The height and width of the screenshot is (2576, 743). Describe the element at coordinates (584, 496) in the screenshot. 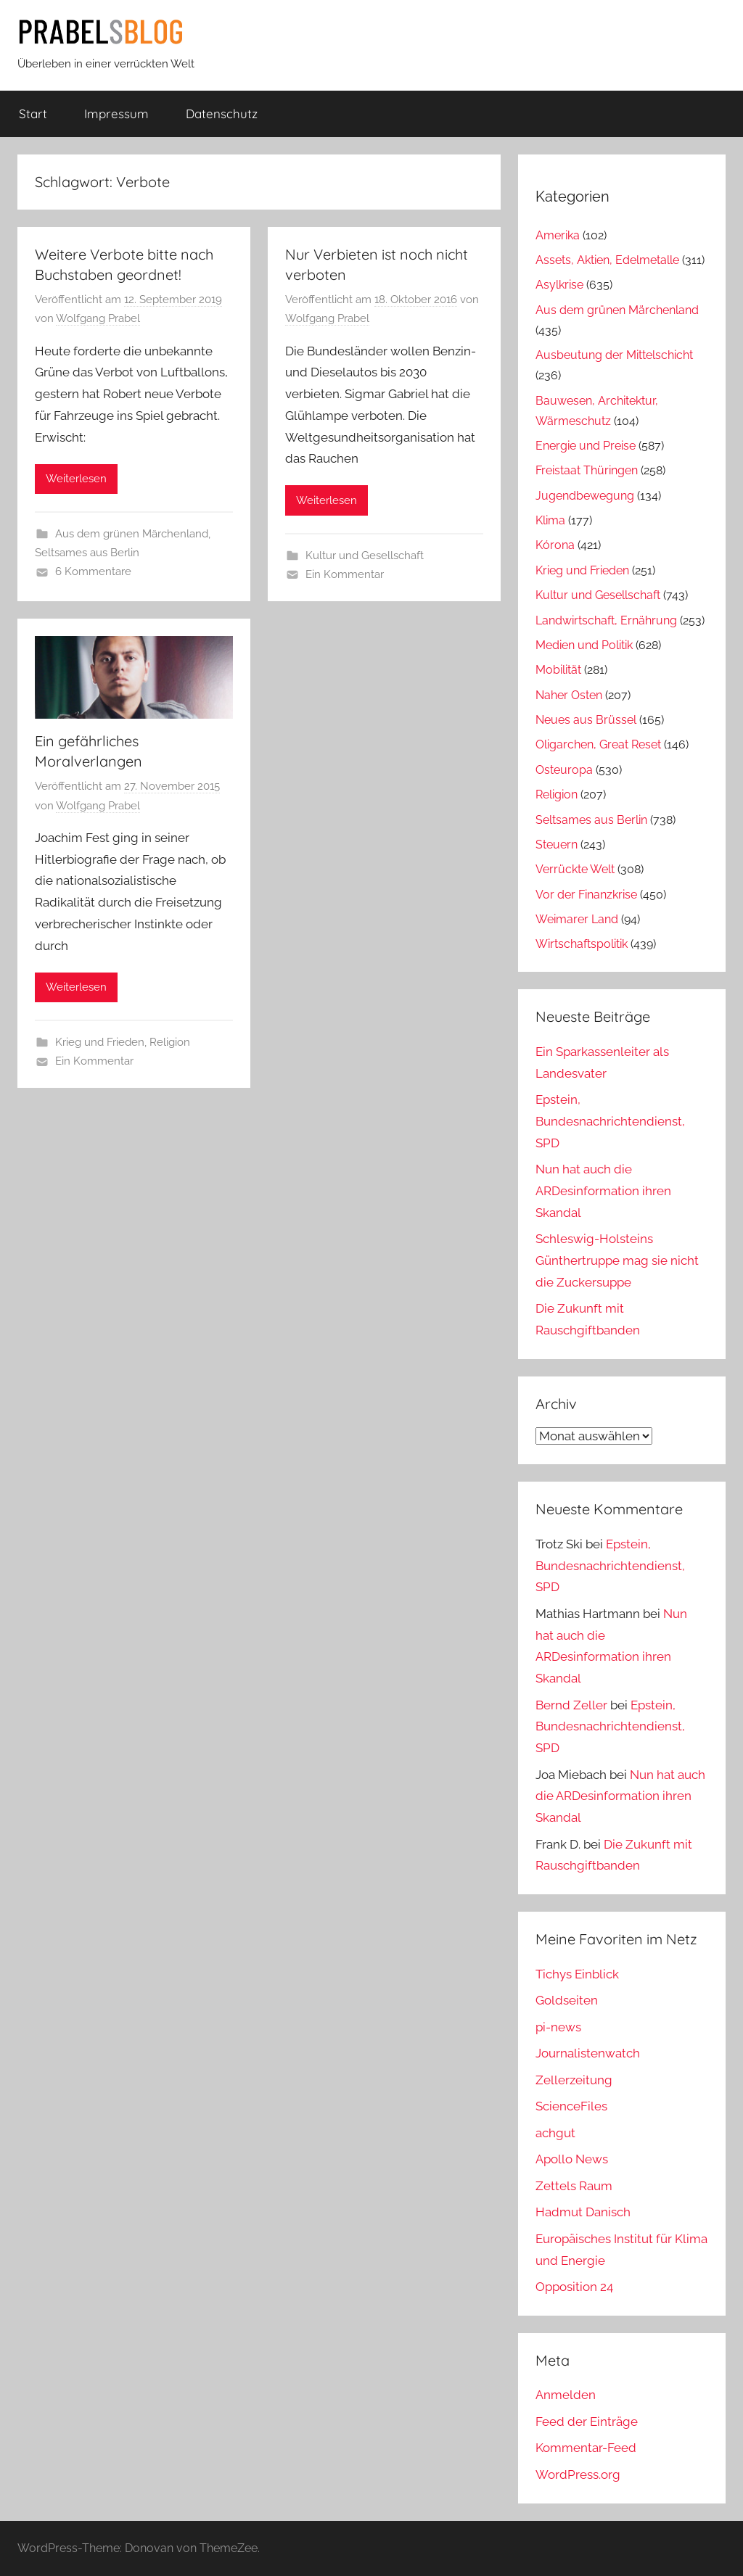

I see `Jugendbewegung` at that location.